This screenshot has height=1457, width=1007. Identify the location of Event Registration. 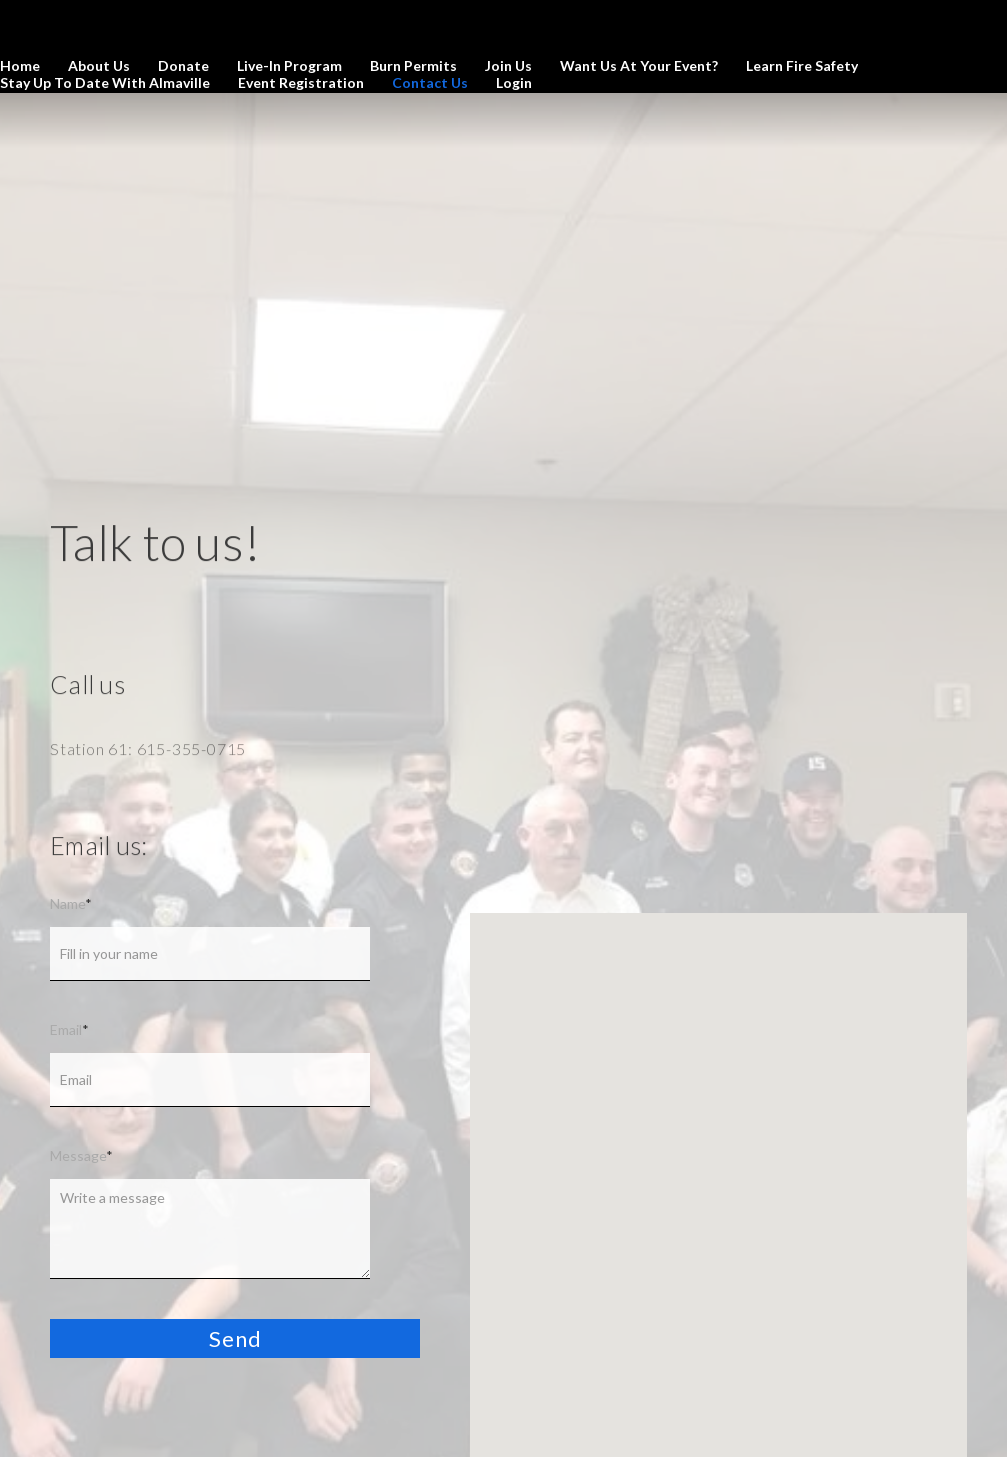
(301, 82).